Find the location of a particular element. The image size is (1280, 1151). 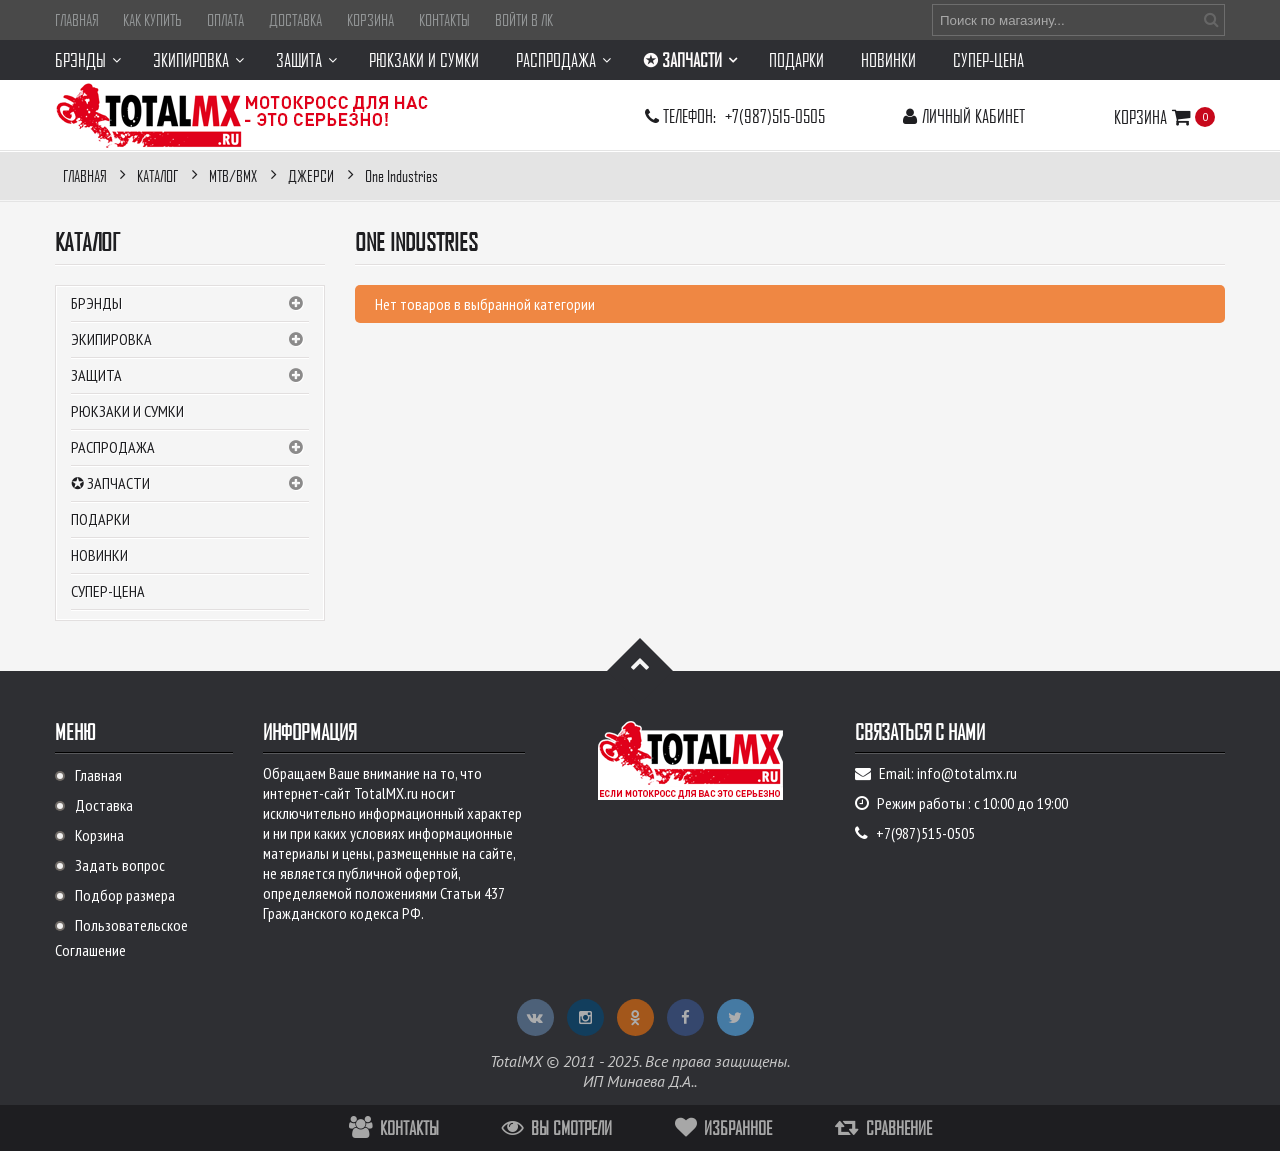

Новинки is located at coordinates (99, 555).